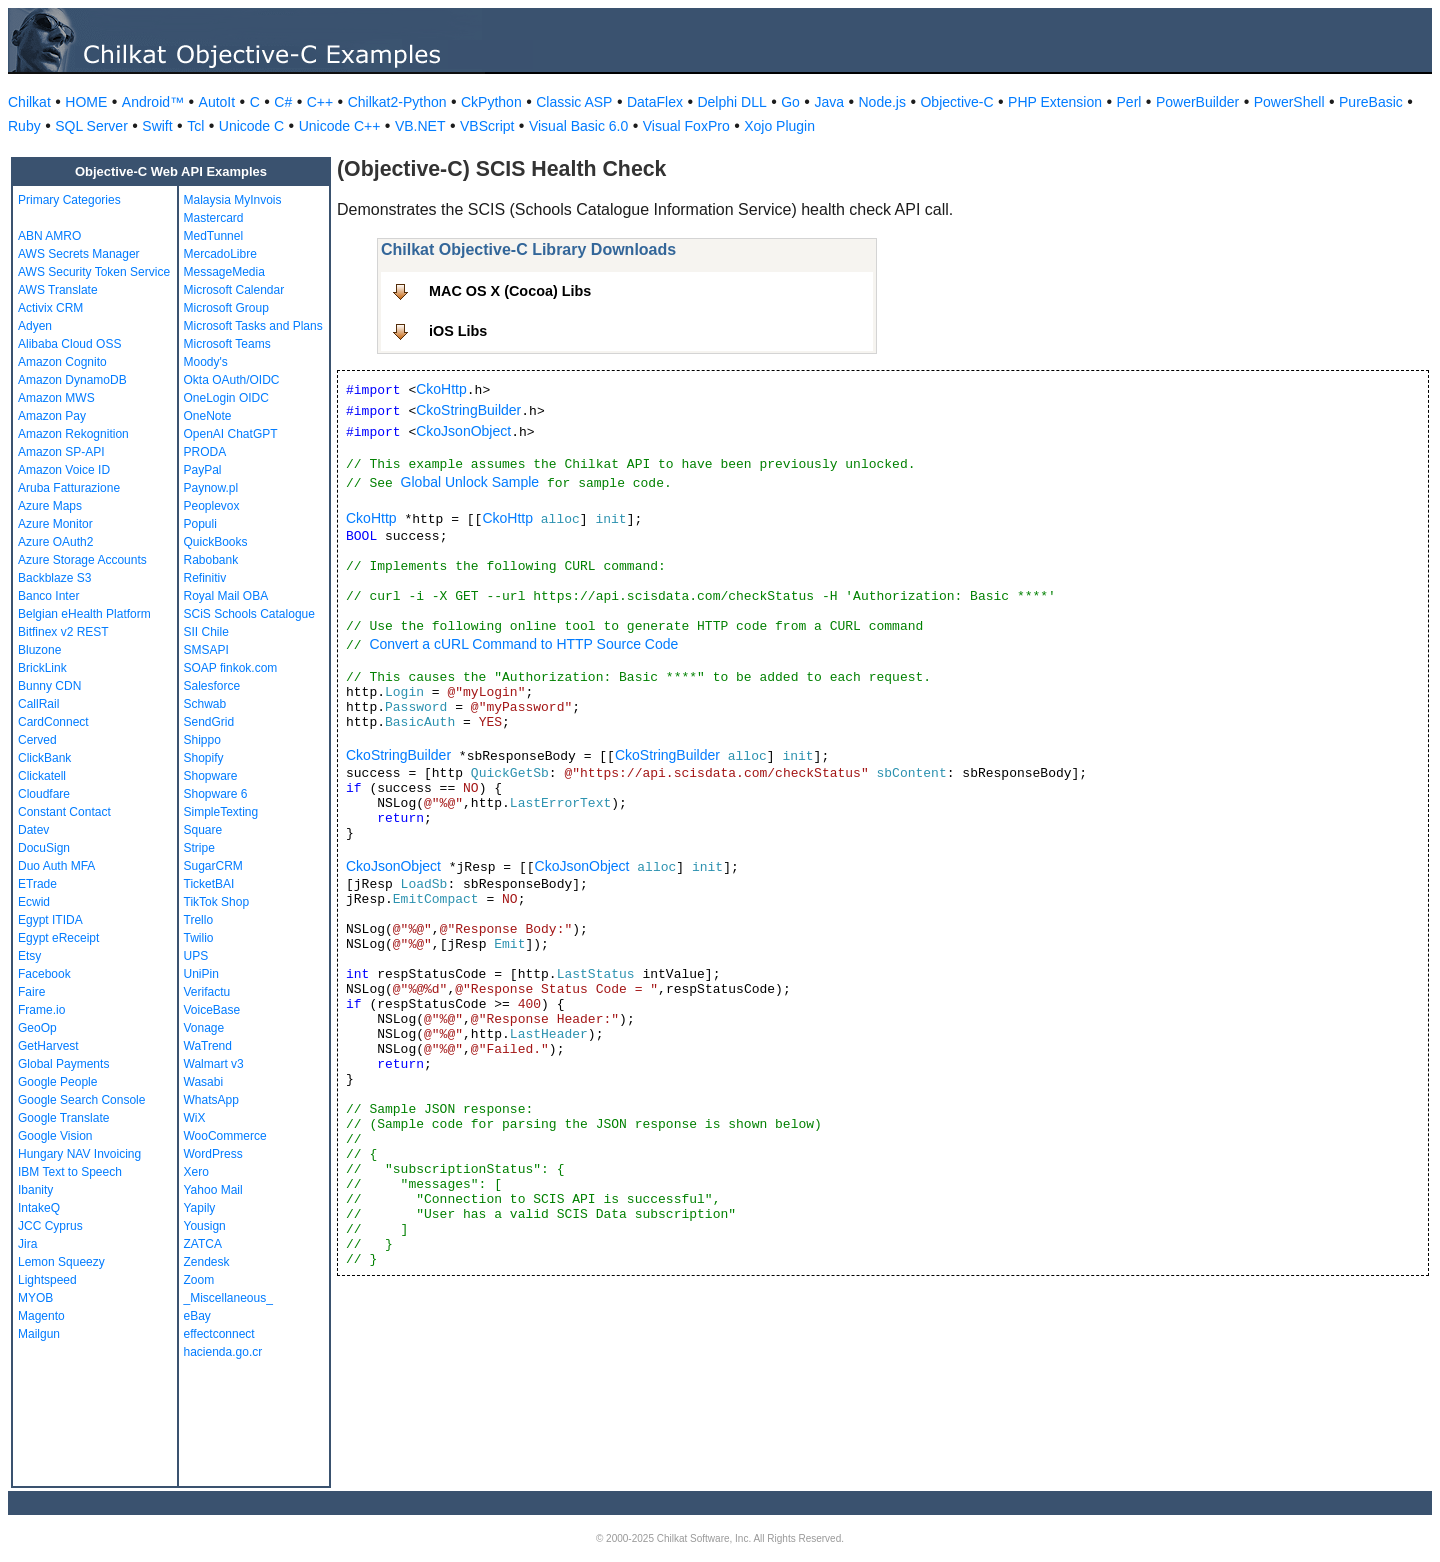  I want to click on Adyen, so click(35, 326).